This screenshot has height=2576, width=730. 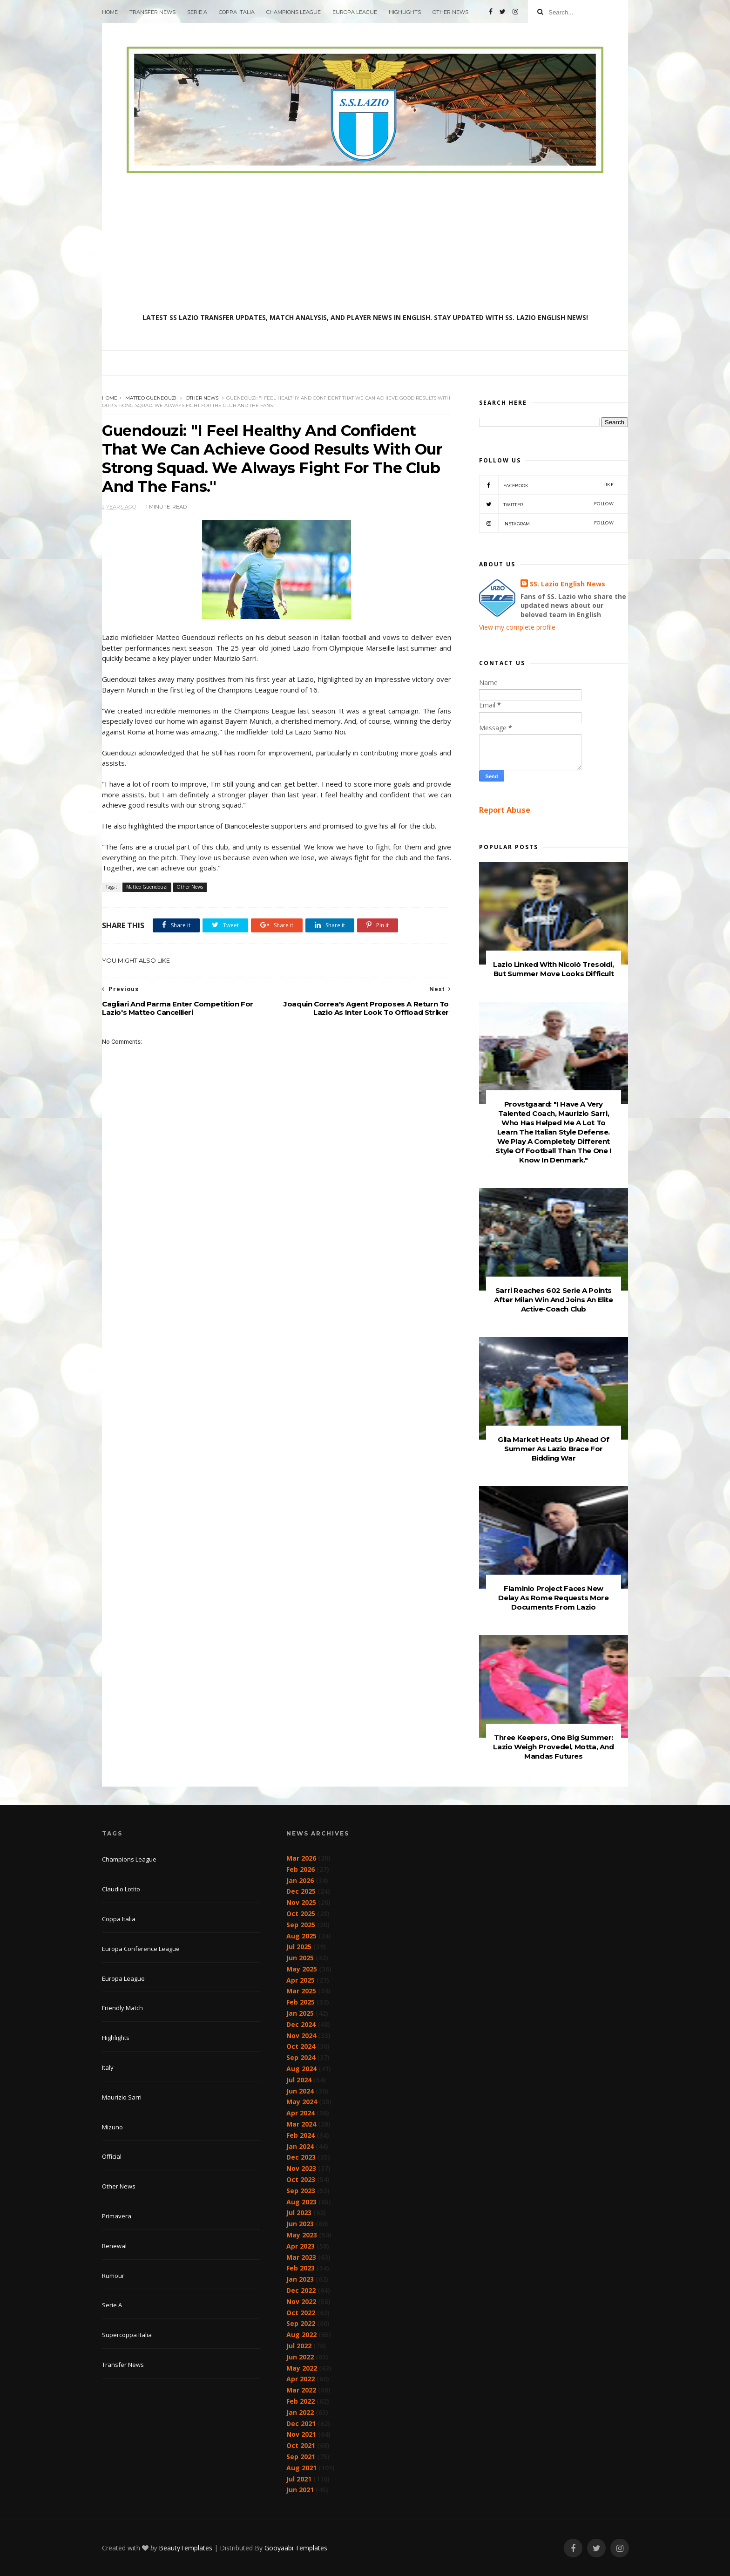 I want to click on Claudio Lotito, so click(x=121, y=1889).